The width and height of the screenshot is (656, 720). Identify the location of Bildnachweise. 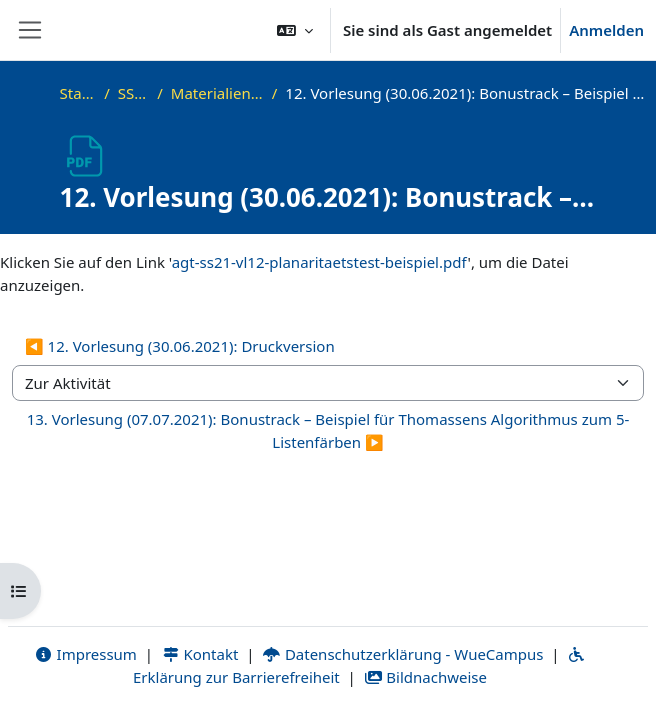
(425, 677).